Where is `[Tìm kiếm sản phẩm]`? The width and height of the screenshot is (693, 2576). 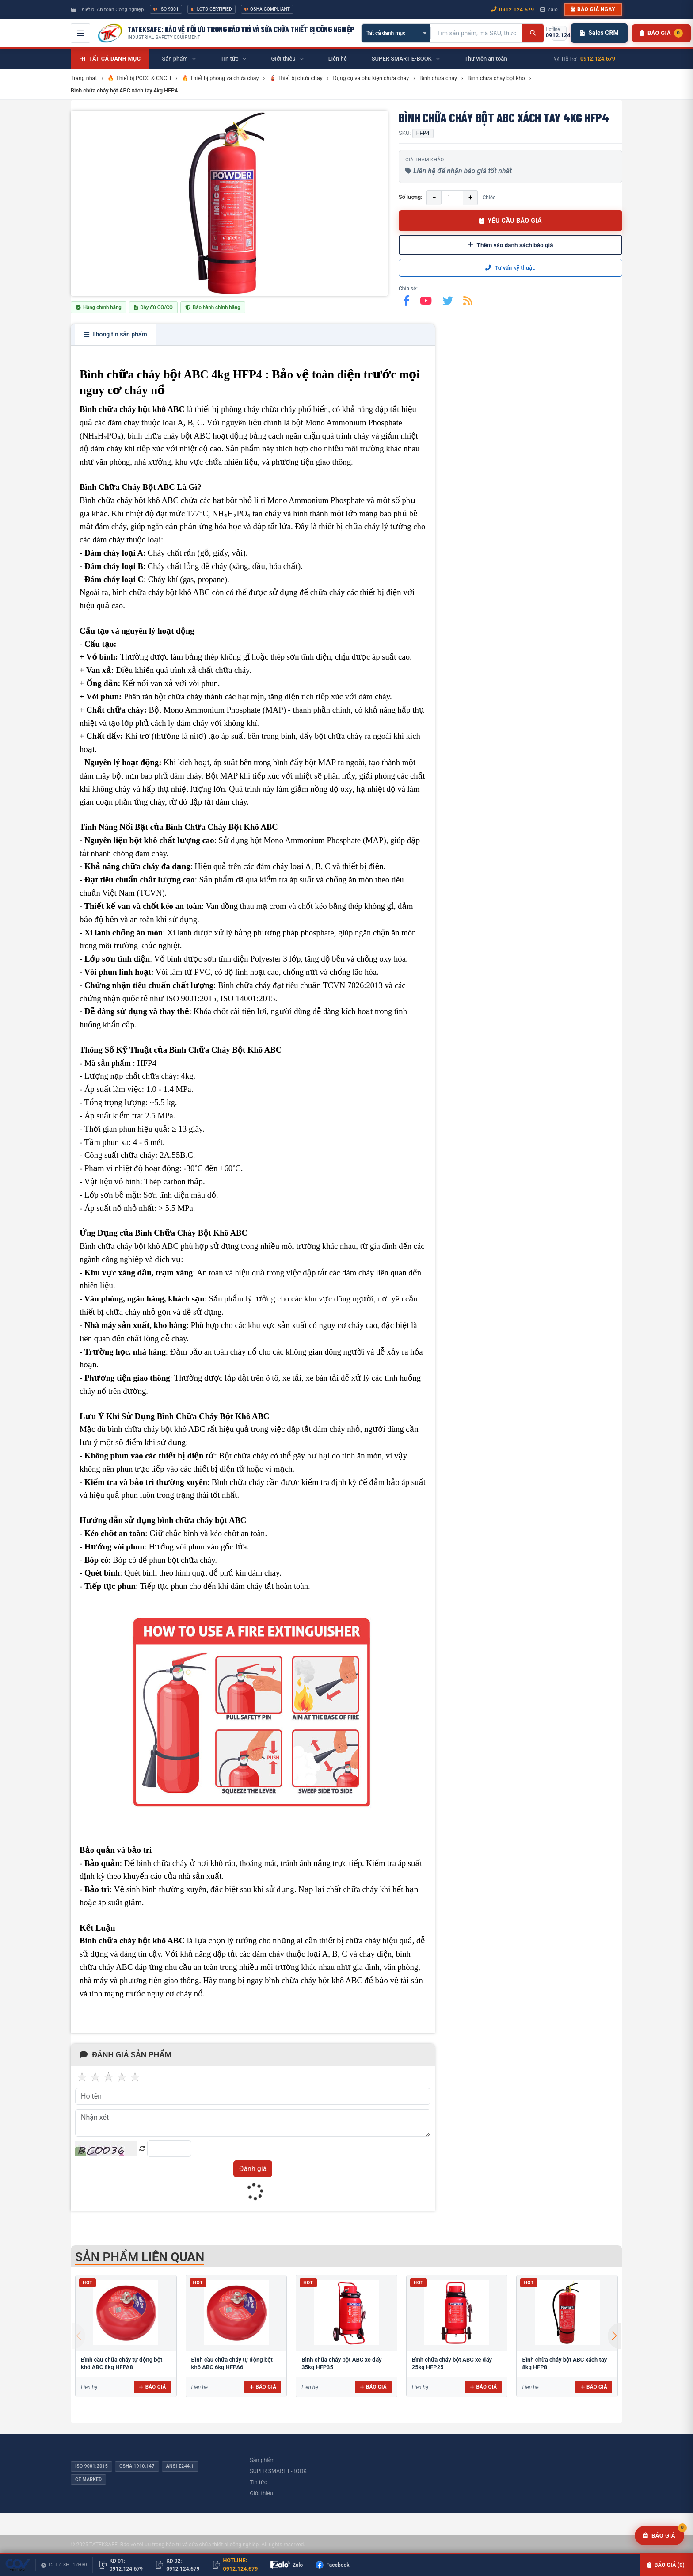 [Tìm kiếm sản phẩm] is located at coordinates (476, 33).